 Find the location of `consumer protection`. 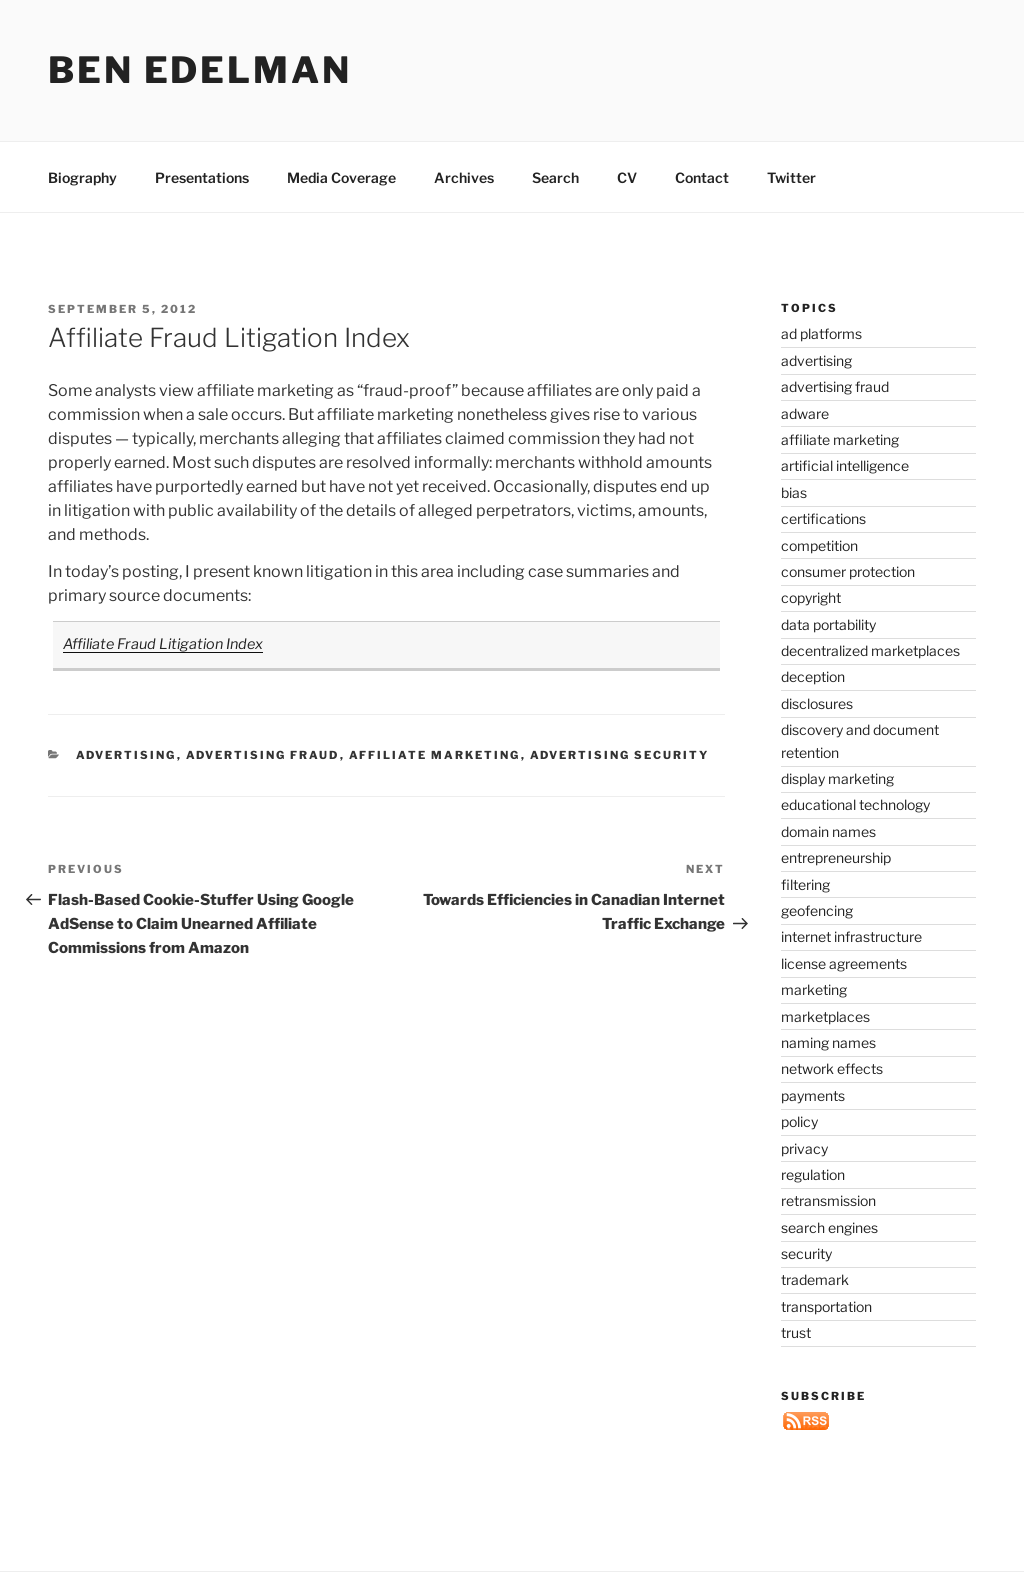

consumer protection is located at coordinates (848, 571).